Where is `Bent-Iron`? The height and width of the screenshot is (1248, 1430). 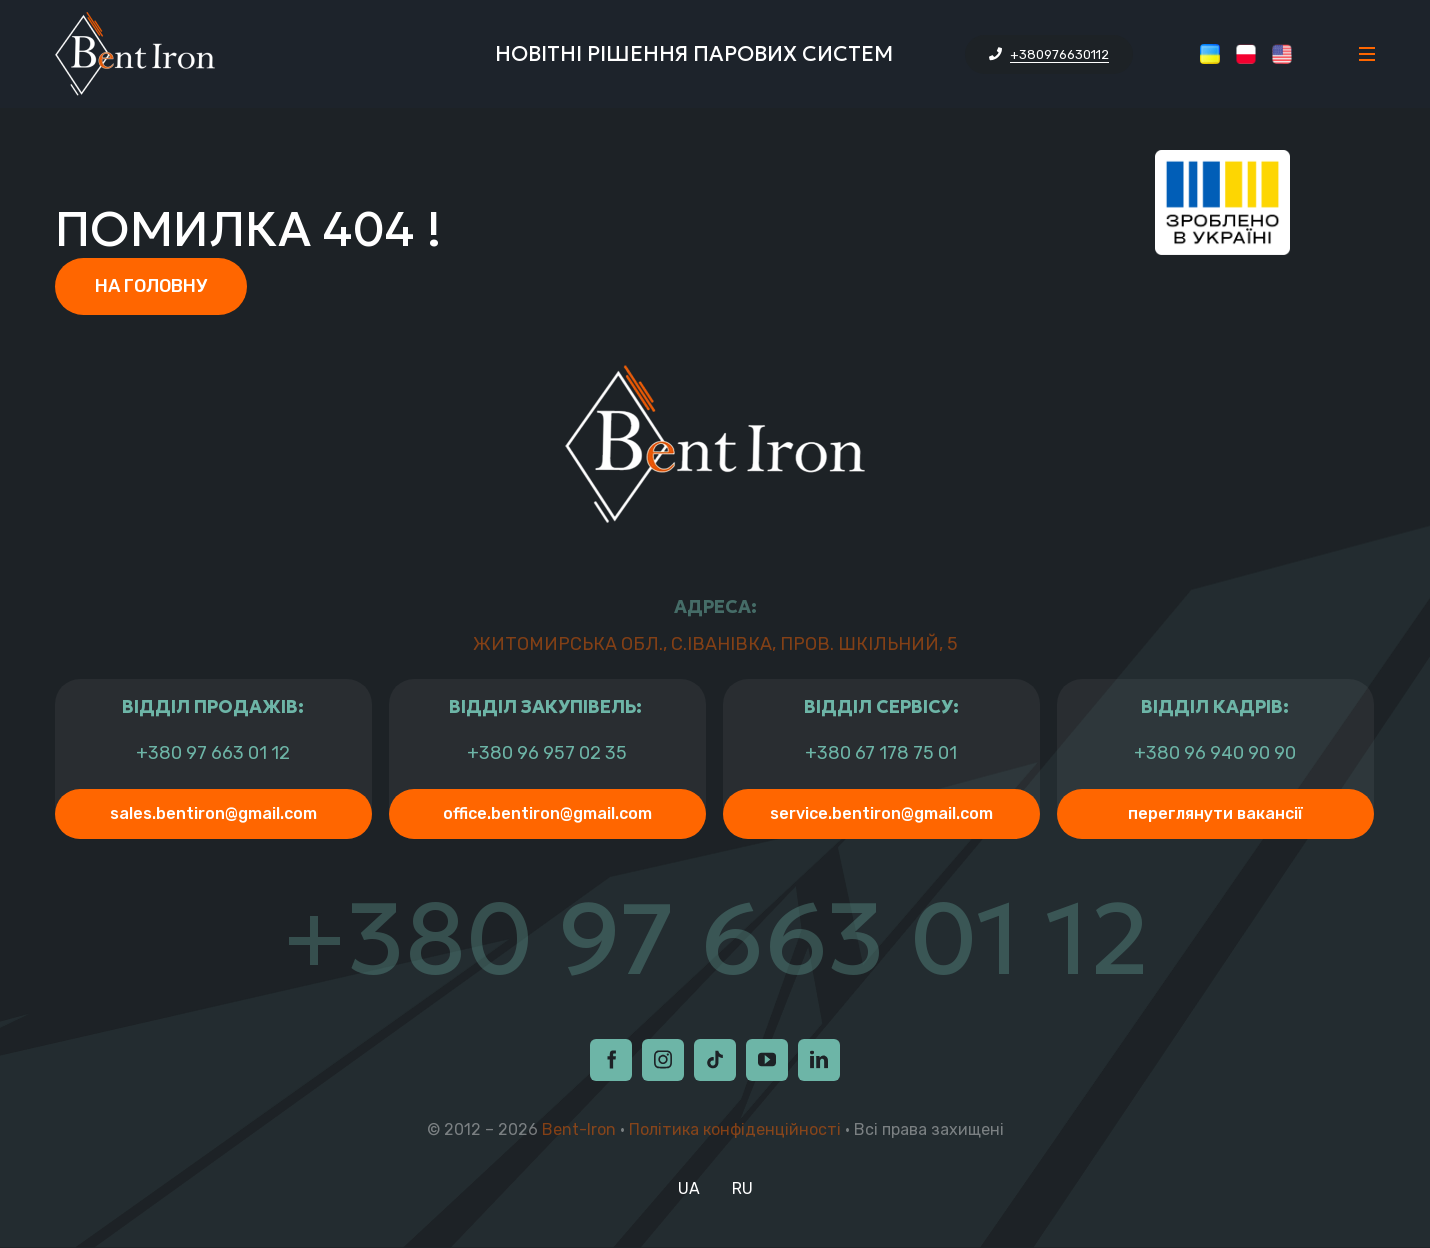 Bent-Iron is located at coordinates (579, 1129).